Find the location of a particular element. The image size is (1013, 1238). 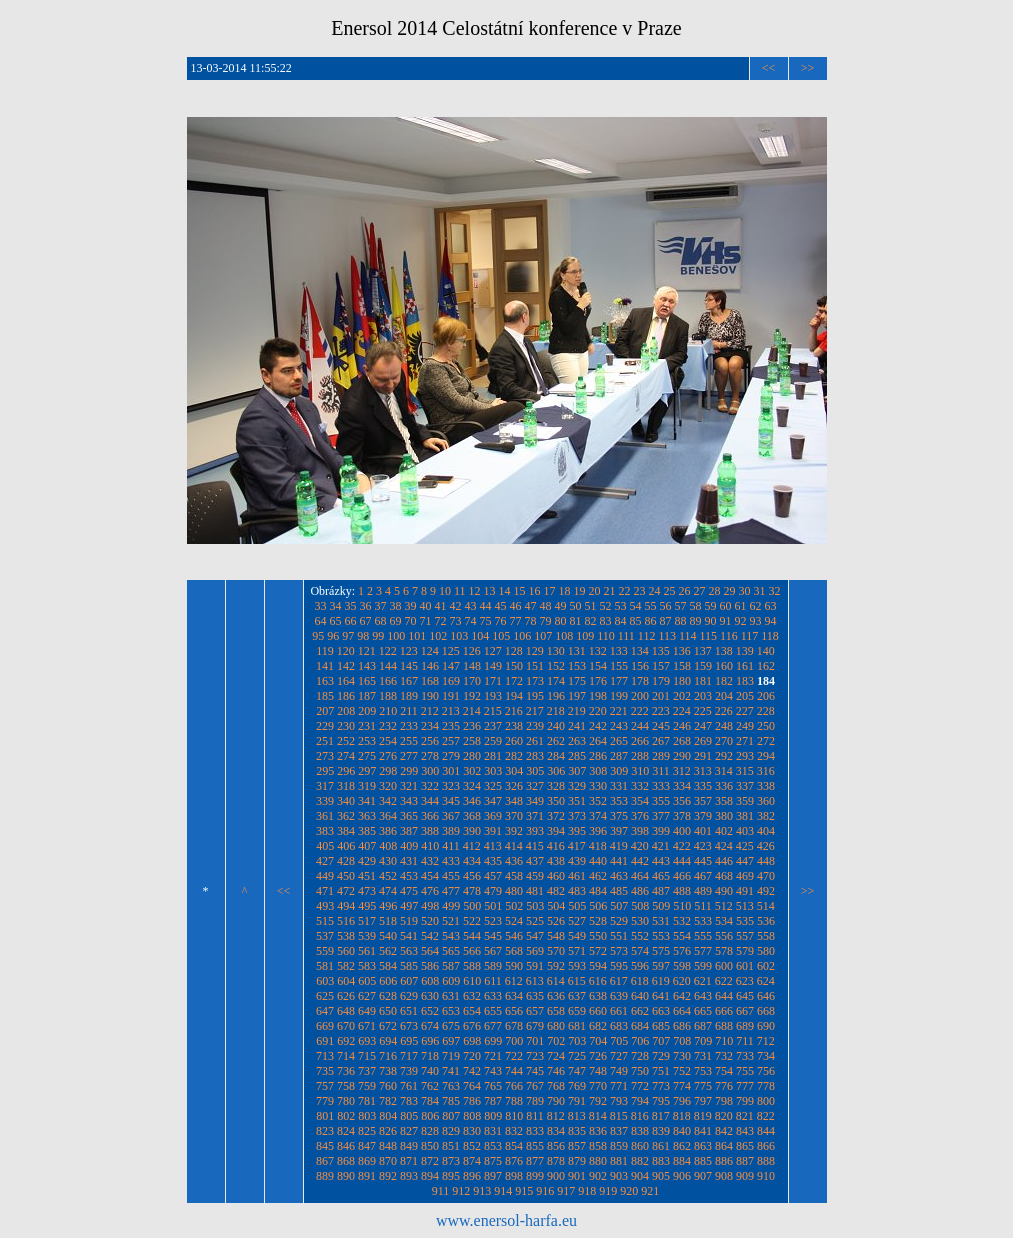

206 is located at coordinates (766, 696).